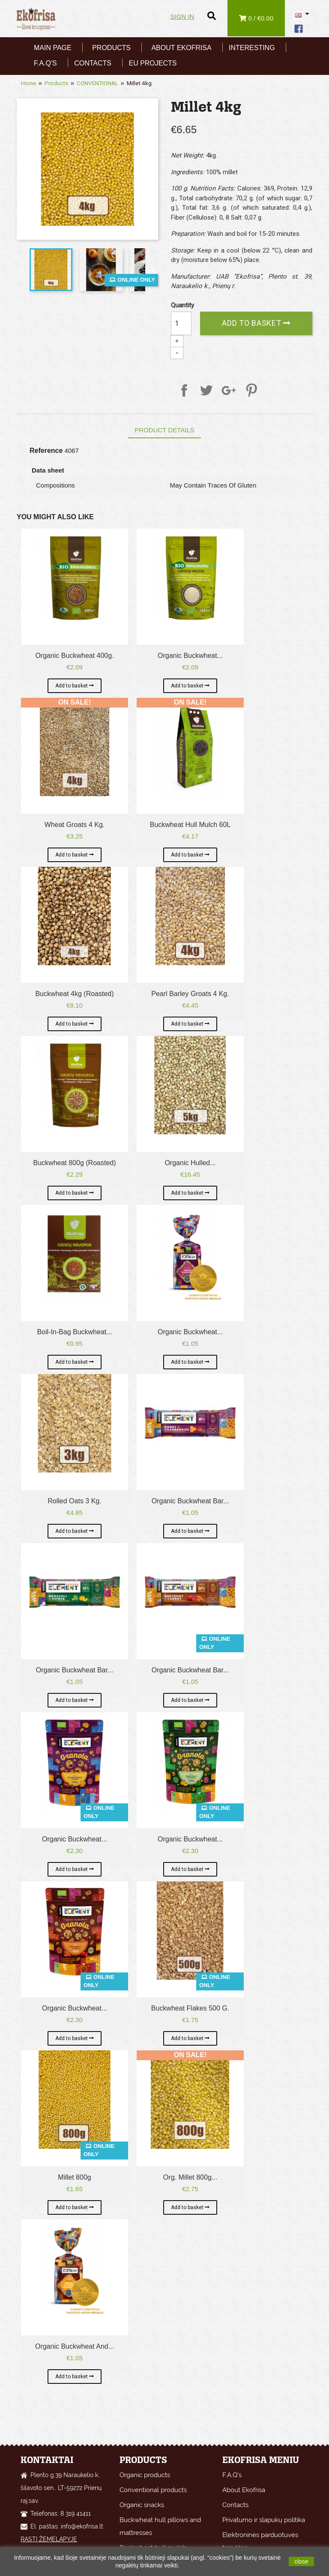  Describe the element at coordinates (263, 2520) in the screenshot. I see `Privatumo ir slapukų politika` at that location.